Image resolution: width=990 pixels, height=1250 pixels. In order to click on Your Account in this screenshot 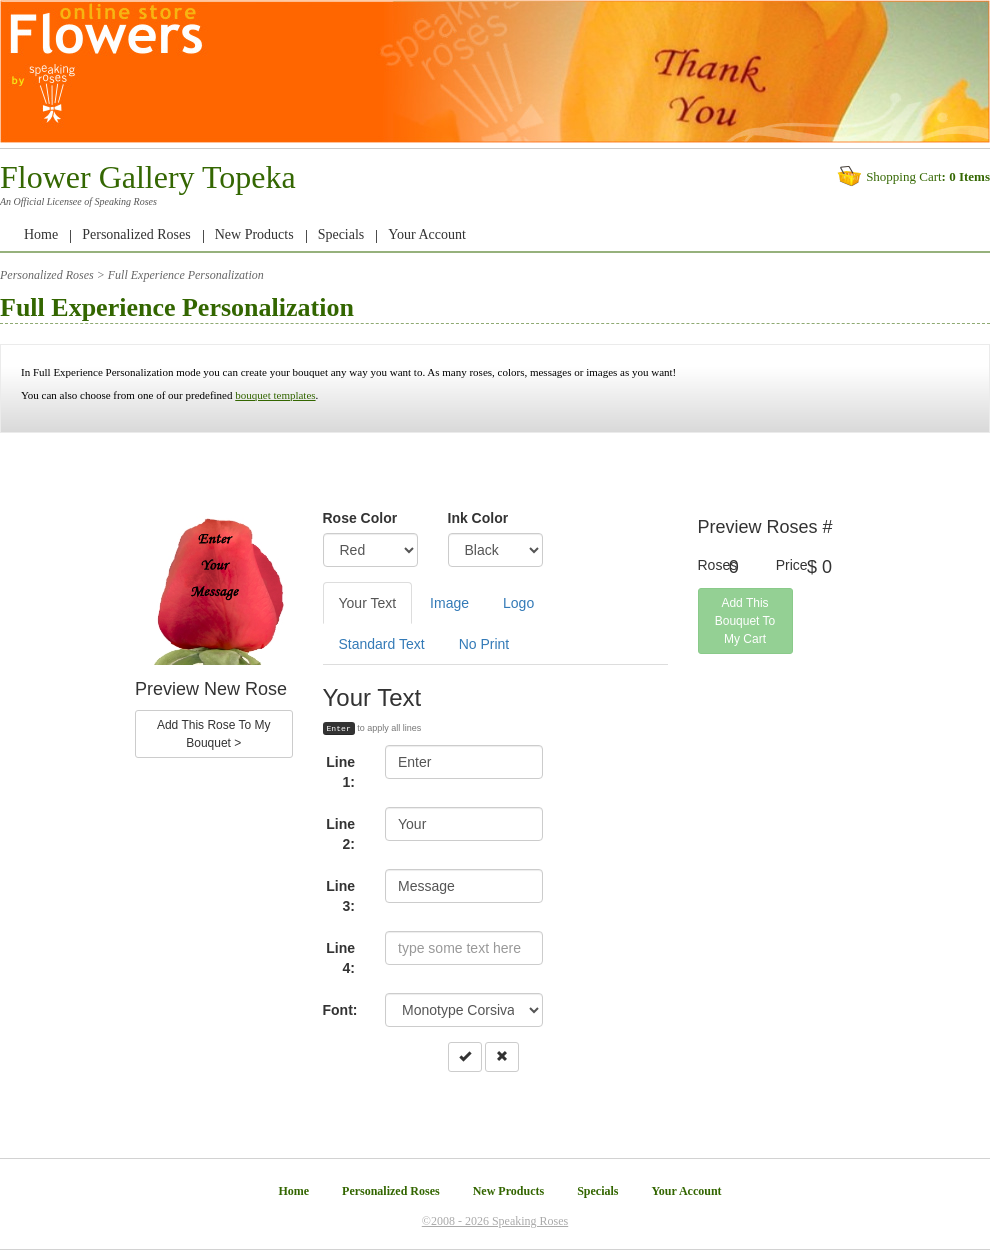, I will do `click(427, 234)`.